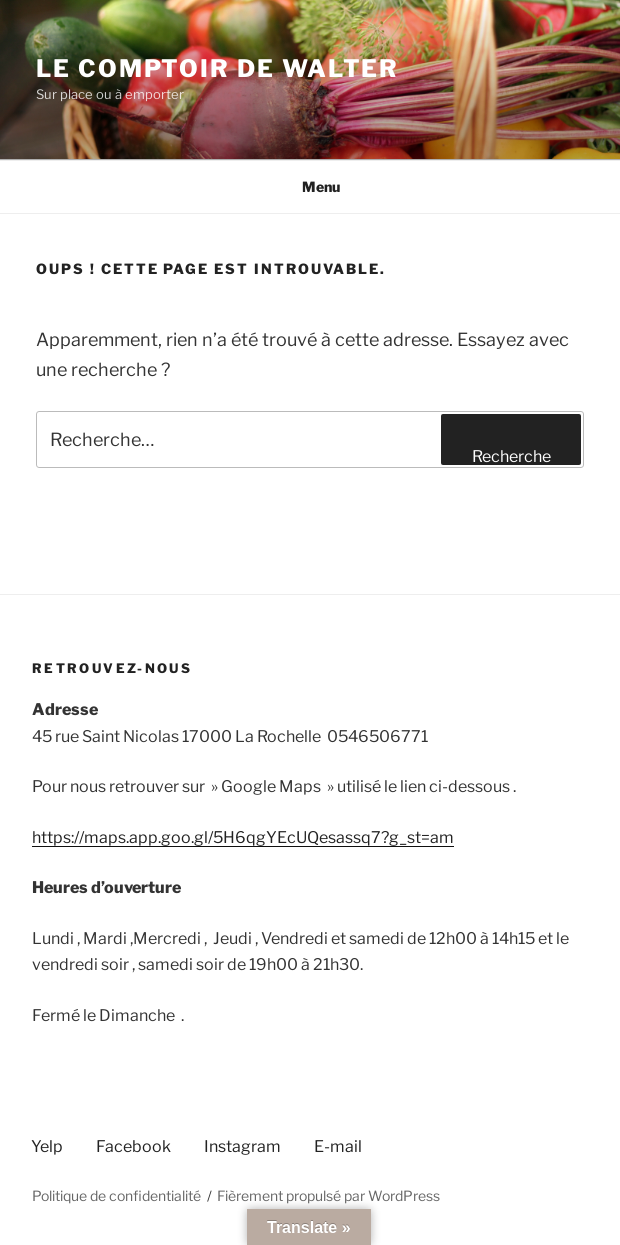 The image size is (620, 1245). I want to click on Politique de confidentialité, so click(116, 1195).